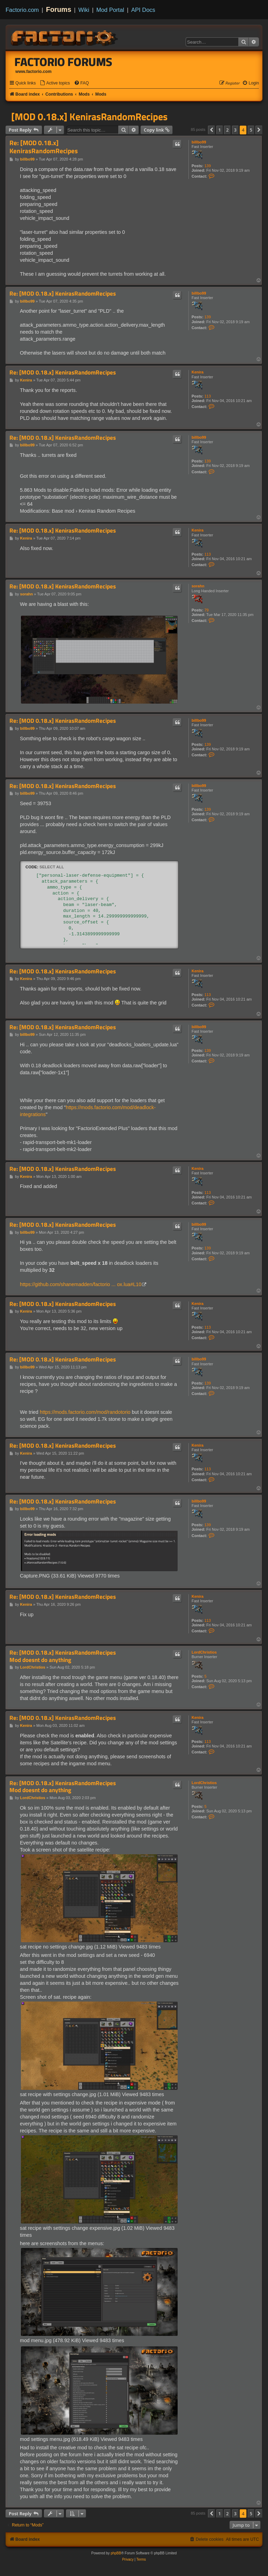  I want to click on API Docs, so click(143, 10).